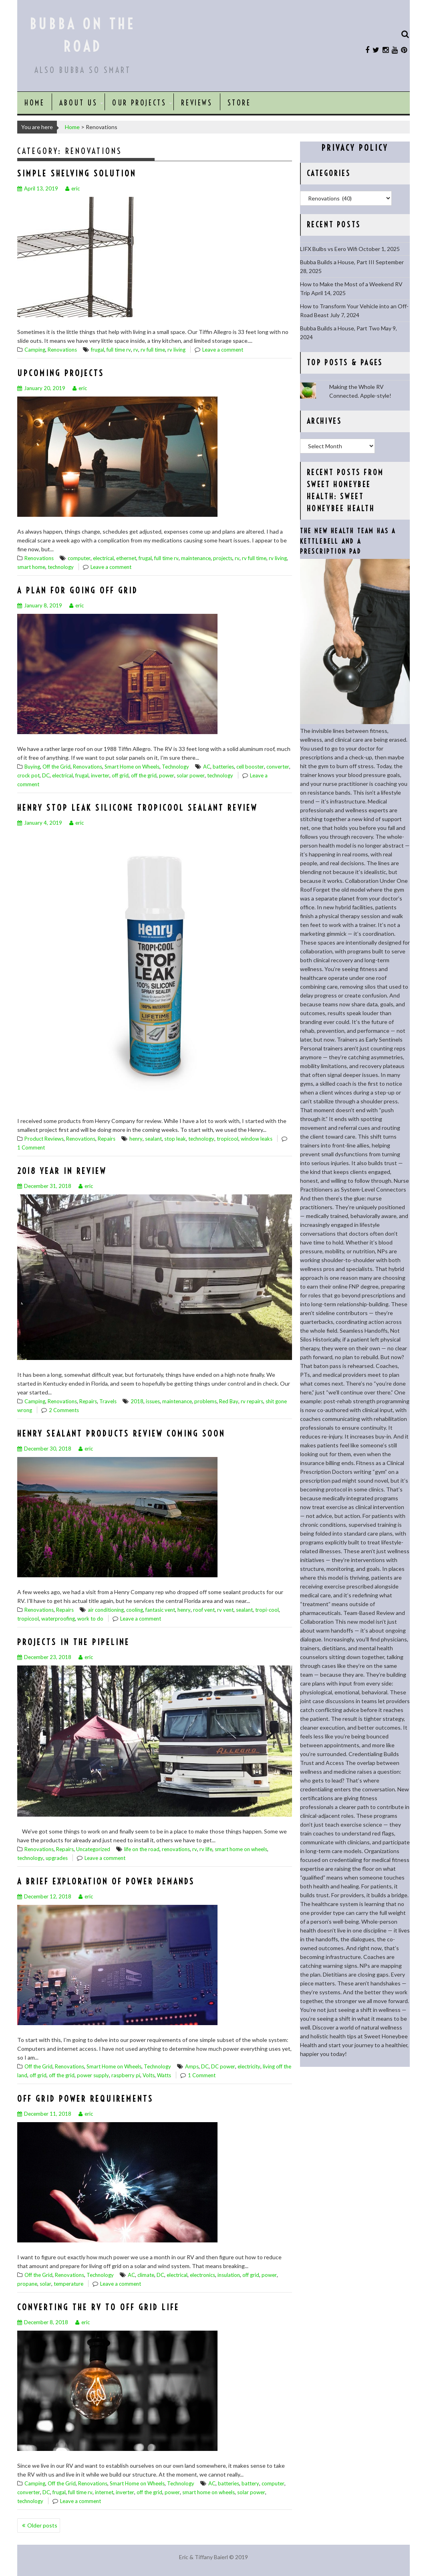 This screenshot has width=427, height=2576. What do you see at coordinates (340, 328) in the screenshot?
I see `Bubba Builds a House, Part Two` at bounding box center [340, 328].